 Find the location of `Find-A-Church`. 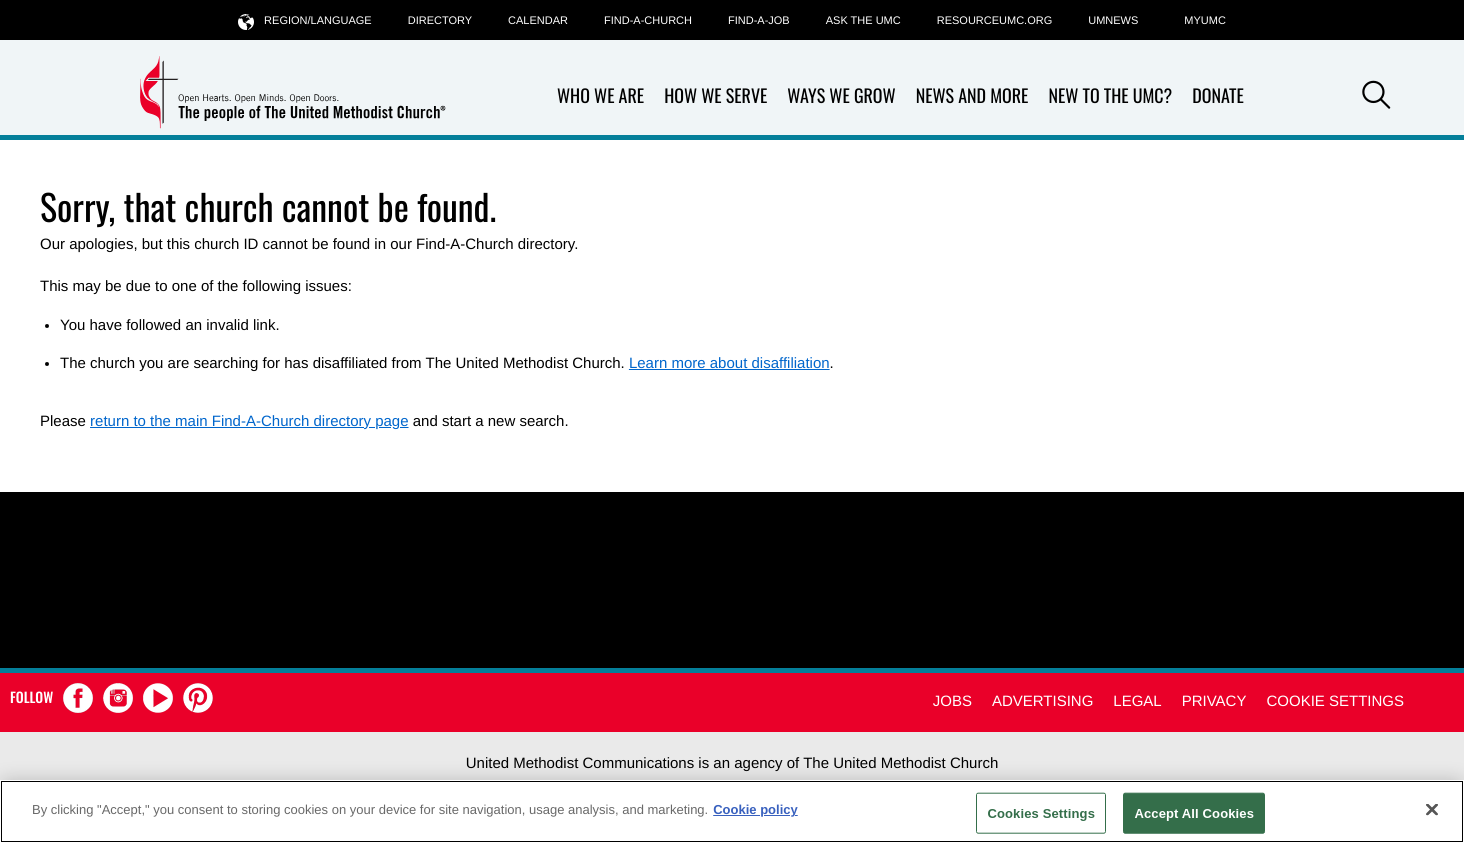

Find-A-Church is located at coordinates (648, 21).